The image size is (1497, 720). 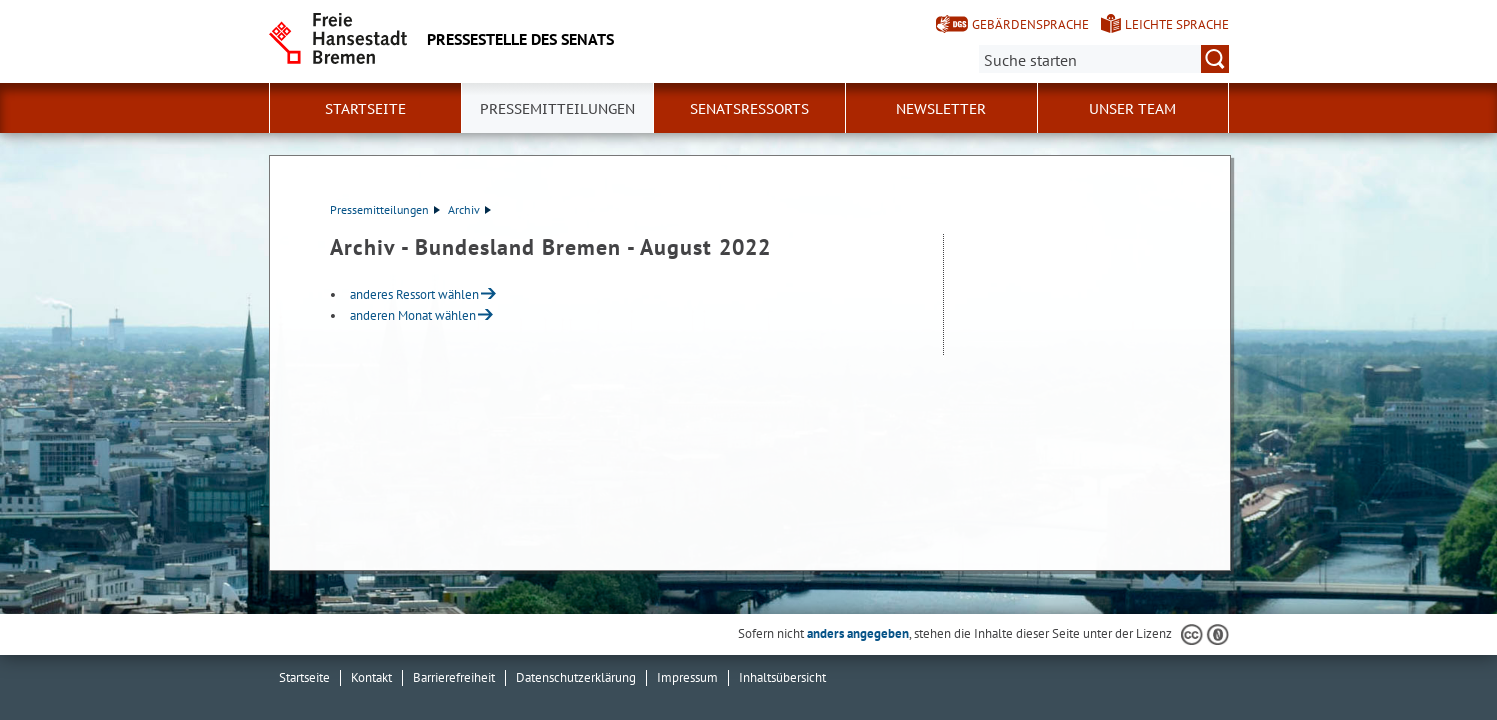 What do you see at coordinates (1030, 24) in the screenshot?
I see `Gebärdensprache [Kurzvorstellung in Gebärdensprache]` at bounding box center [1030, 24].